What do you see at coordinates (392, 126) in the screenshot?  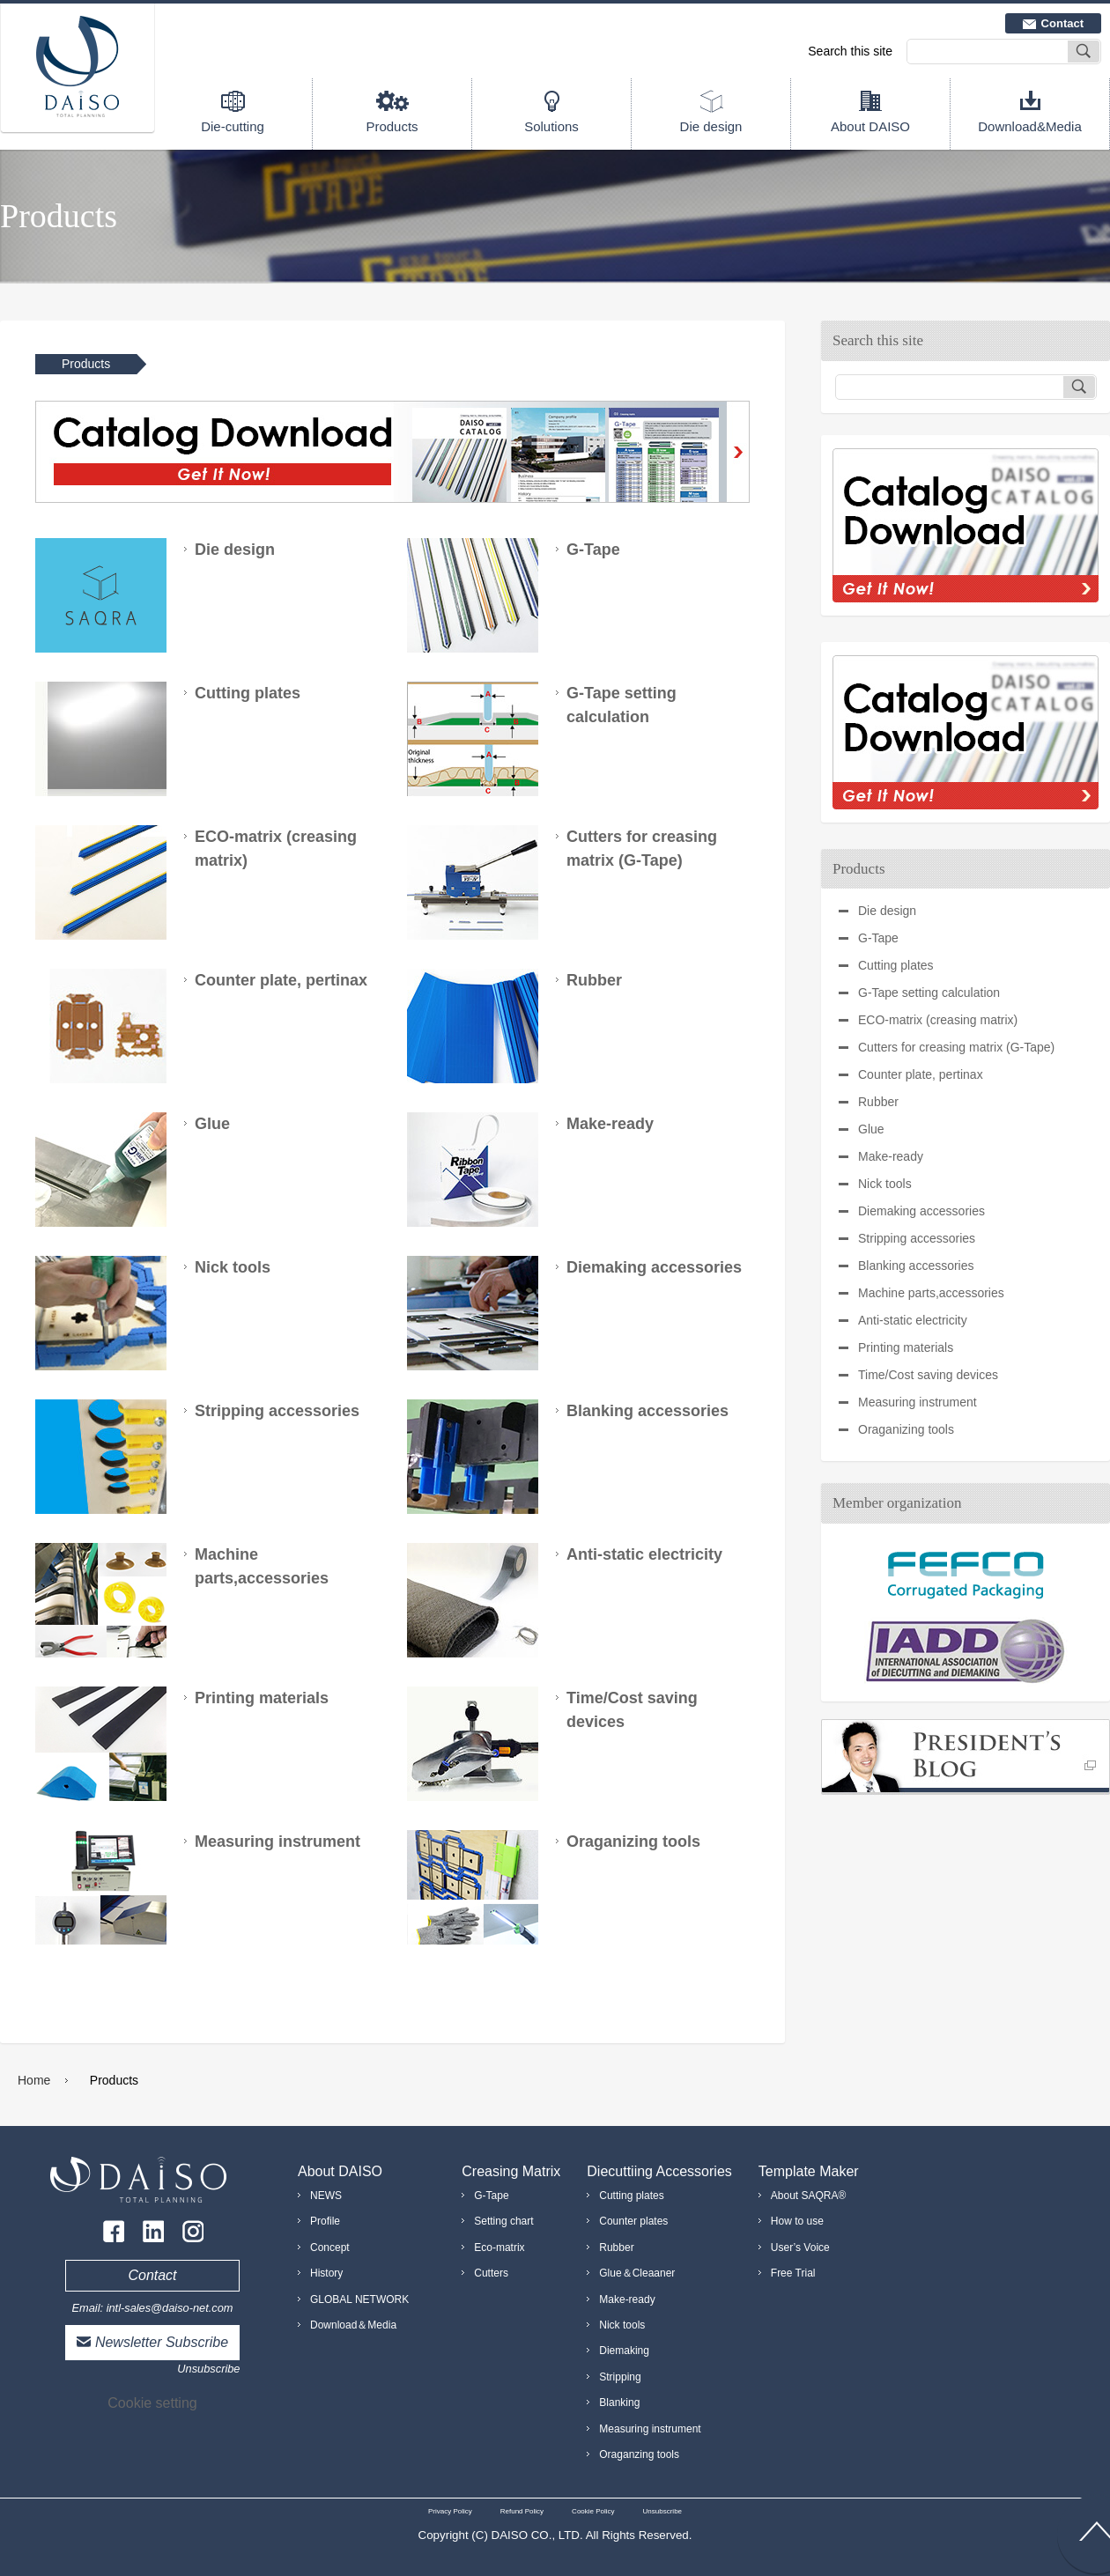 I see `Products` at bounding box center [392, 126].